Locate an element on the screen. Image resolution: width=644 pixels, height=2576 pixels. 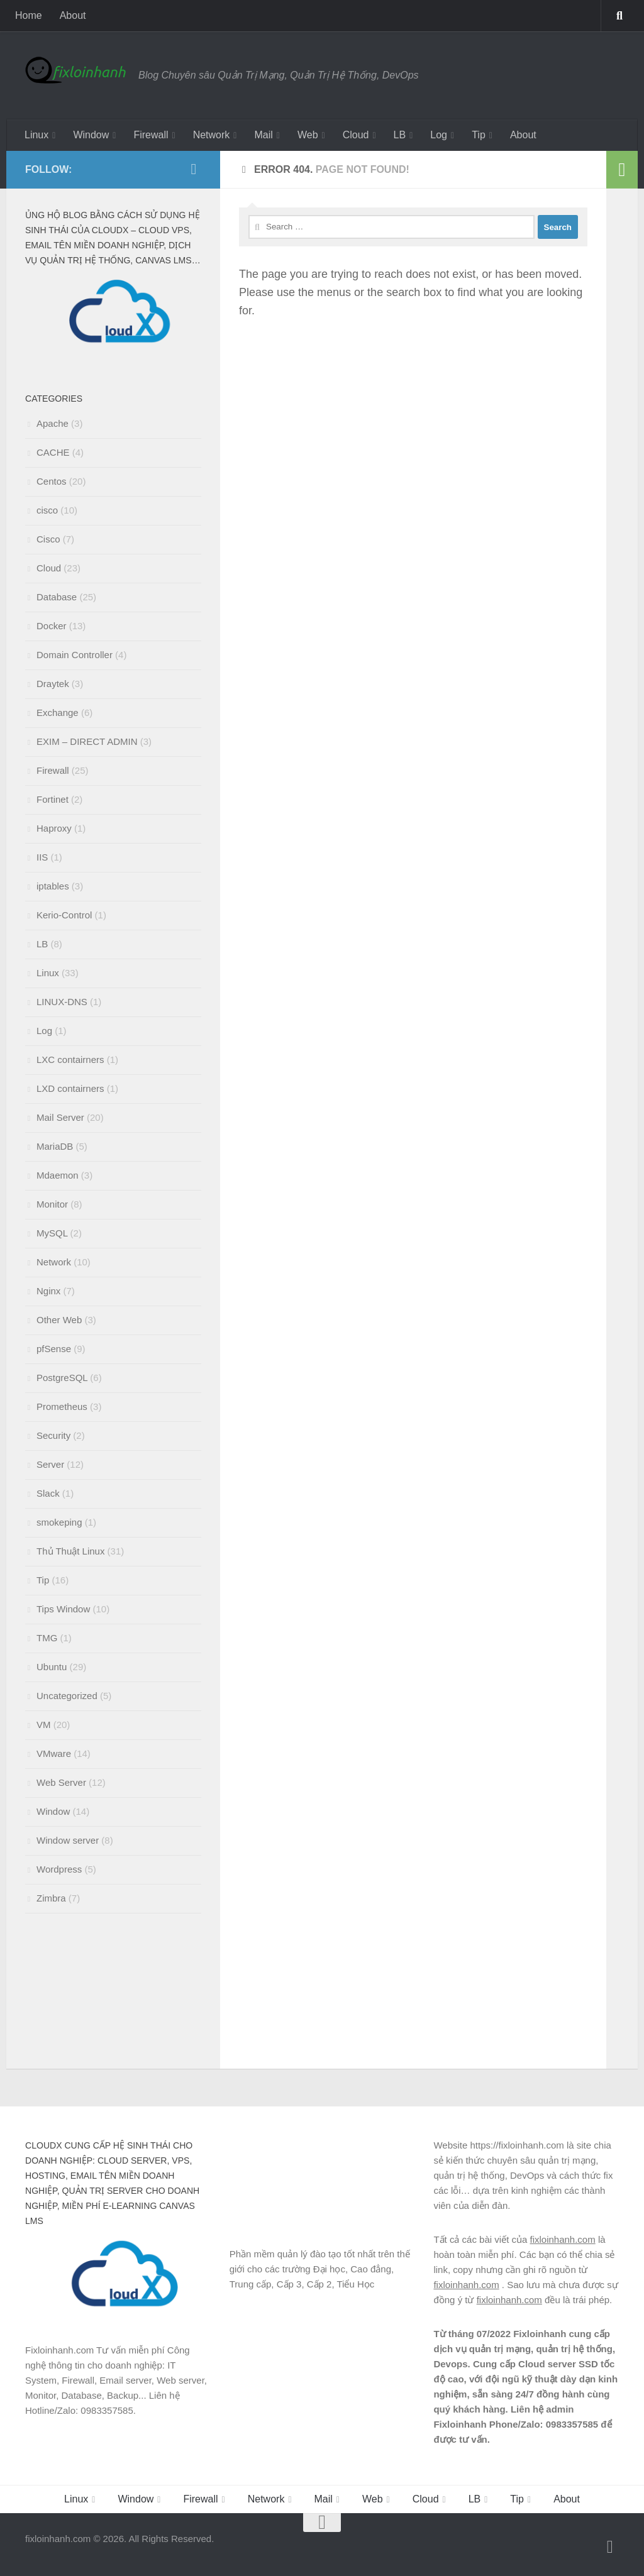
TMG is located at coordinates (46, 1637).